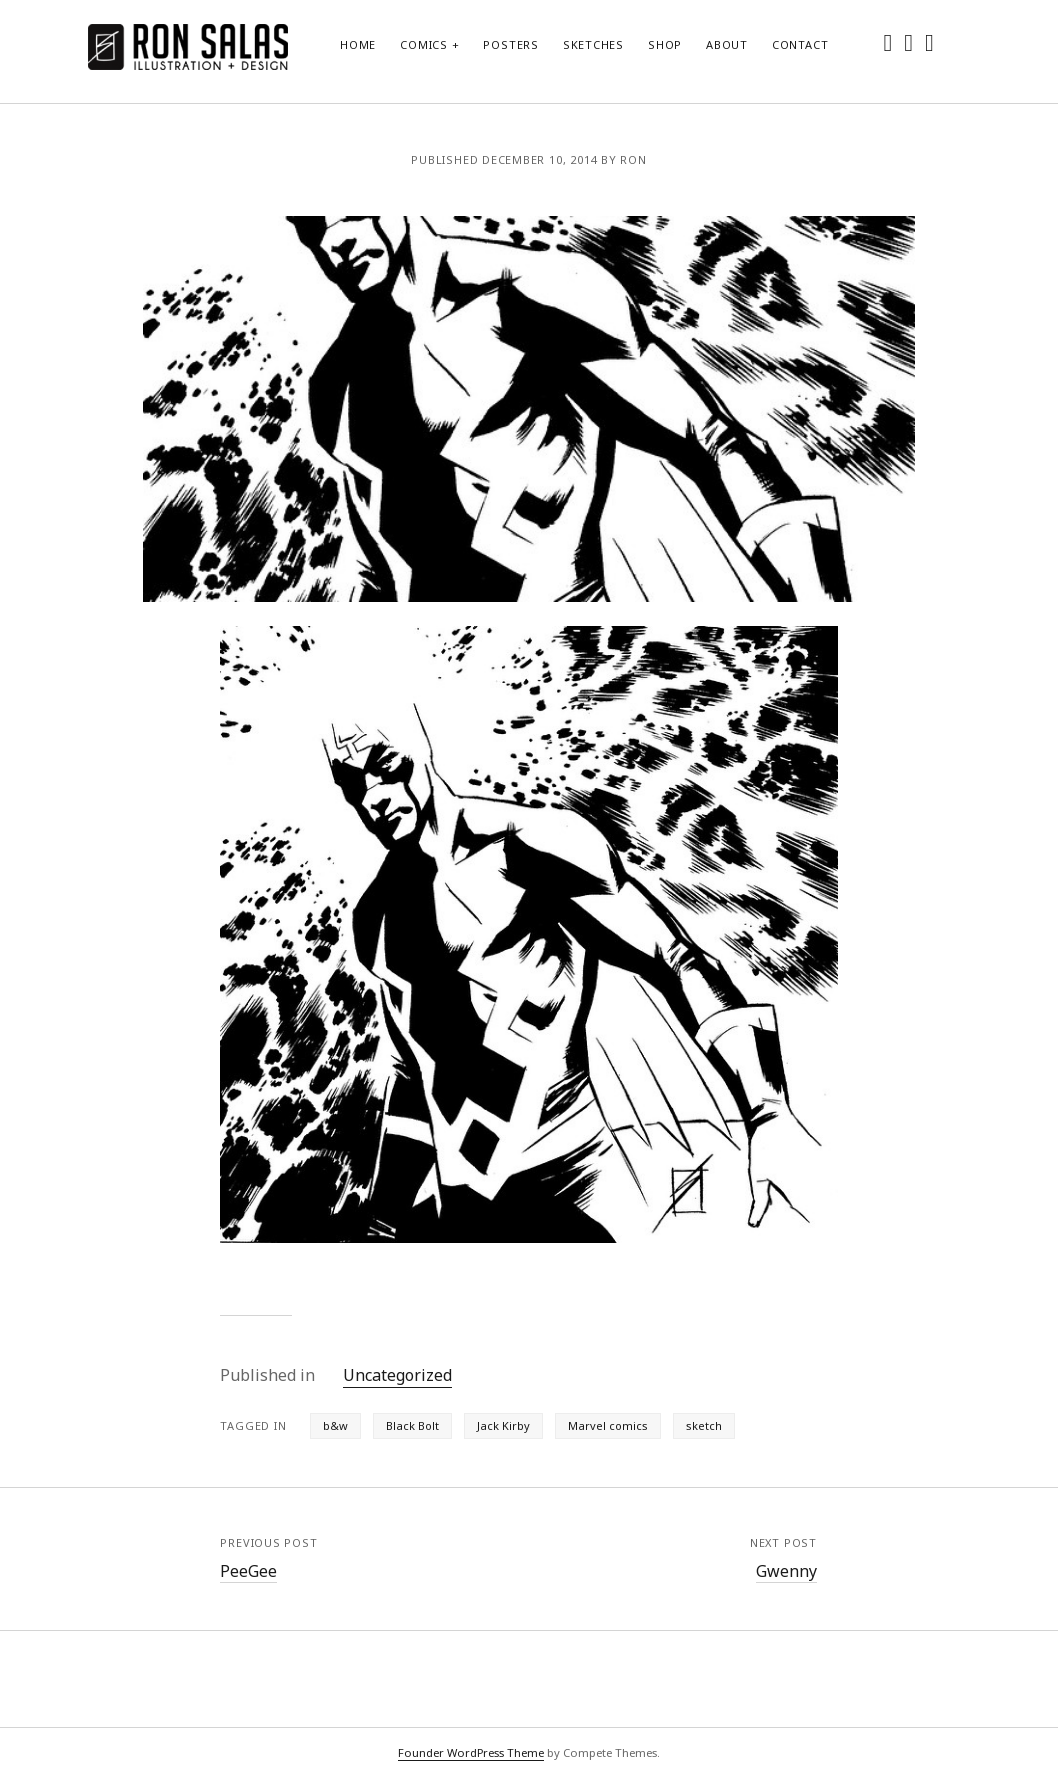  I want to click on Jack Kirby, so click(503, 1425).